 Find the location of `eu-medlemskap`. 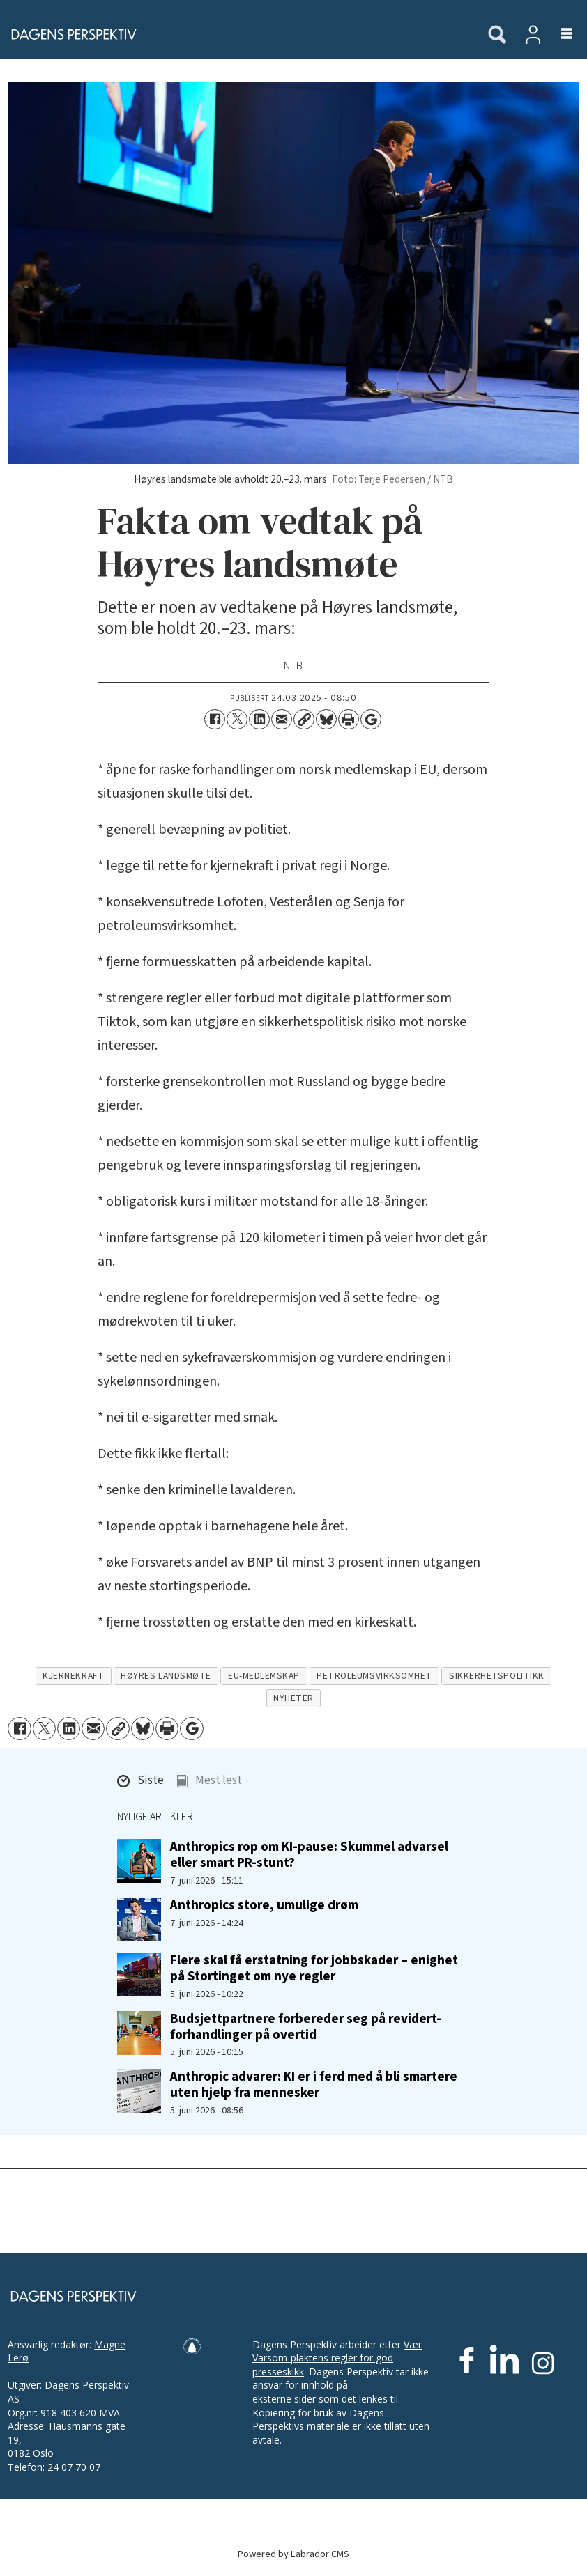

eu-medlemskap is located at coordinates (264, 1675).